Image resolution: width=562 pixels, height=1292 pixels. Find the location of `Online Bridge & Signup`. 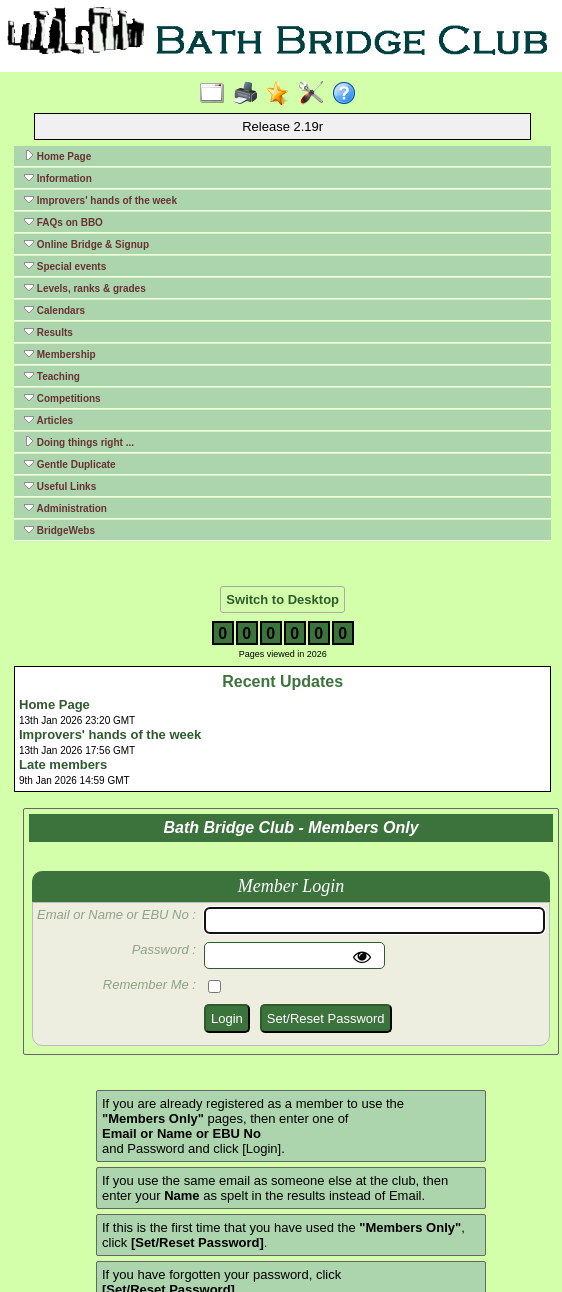

Online Bridge & Signup is located at coordinates (86, 244).